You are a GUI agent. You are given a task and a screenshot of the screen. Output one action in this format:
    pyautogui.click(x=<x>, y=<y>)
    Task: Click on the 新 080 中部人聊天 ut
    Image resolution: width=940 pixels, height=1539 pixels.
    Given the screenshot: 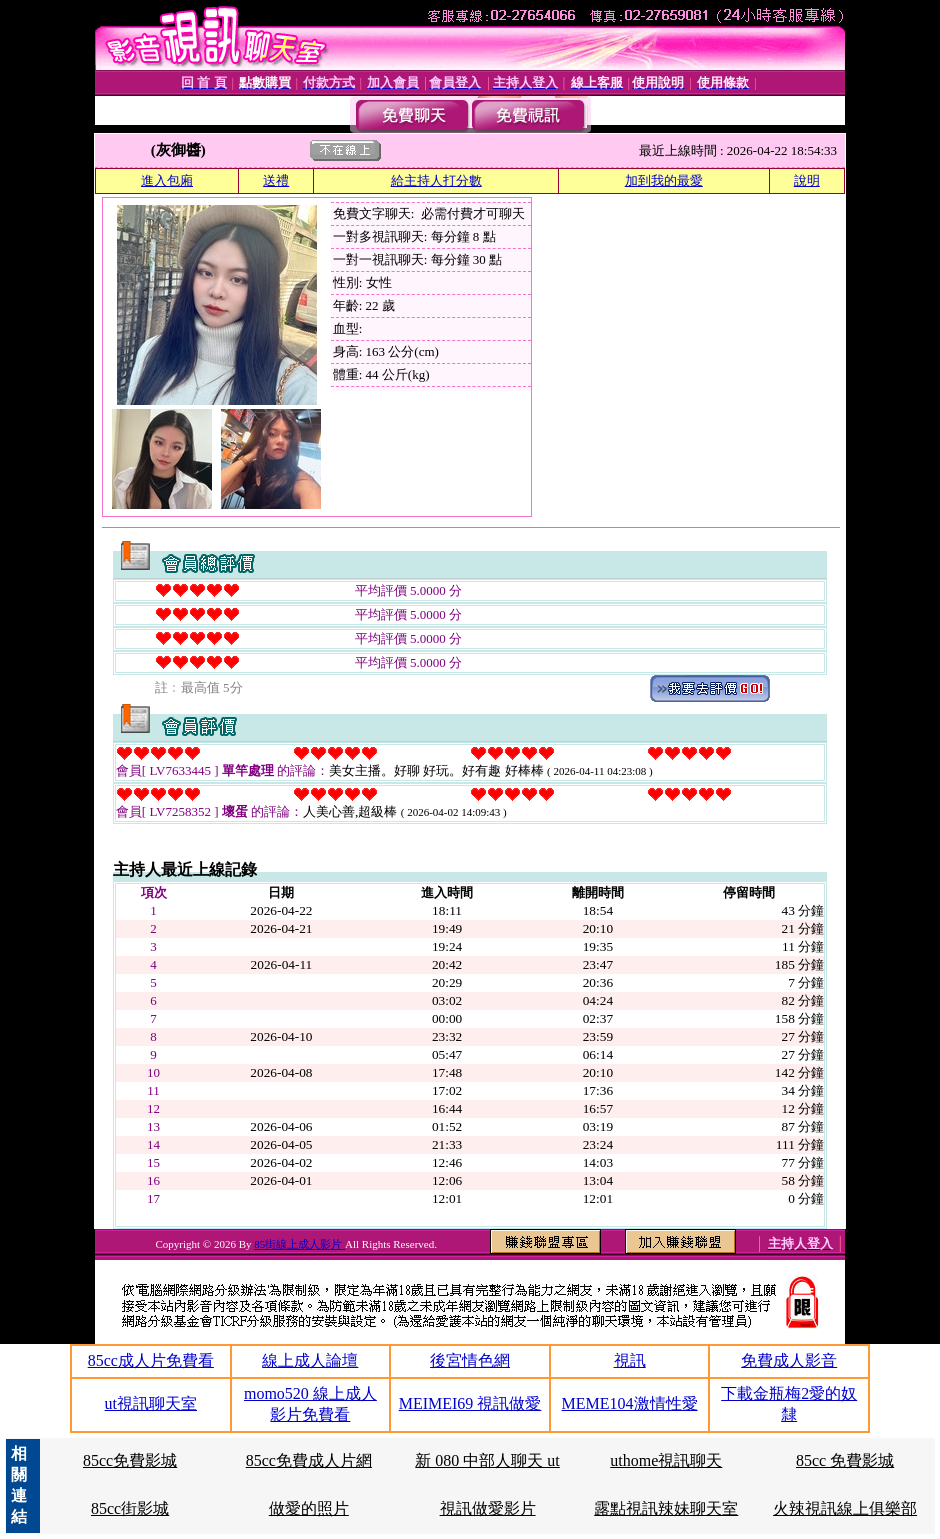 What is the action you would take?
    pyautogui.click(x=487, y=1460)
    